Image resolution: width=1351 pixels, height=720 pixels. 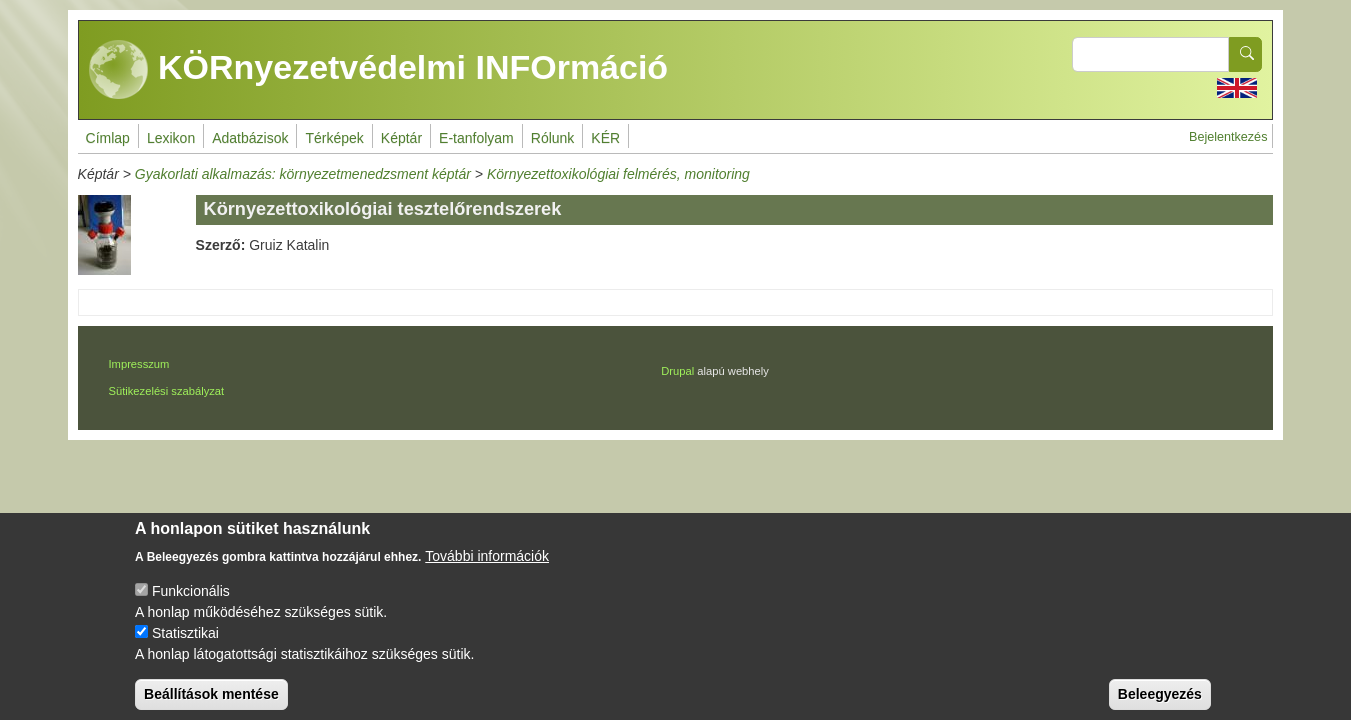 What do you see at coordinates (171, 138) in the screenshot?
I see `Lexikon [menuitem]` at bounding box center [171, 138].